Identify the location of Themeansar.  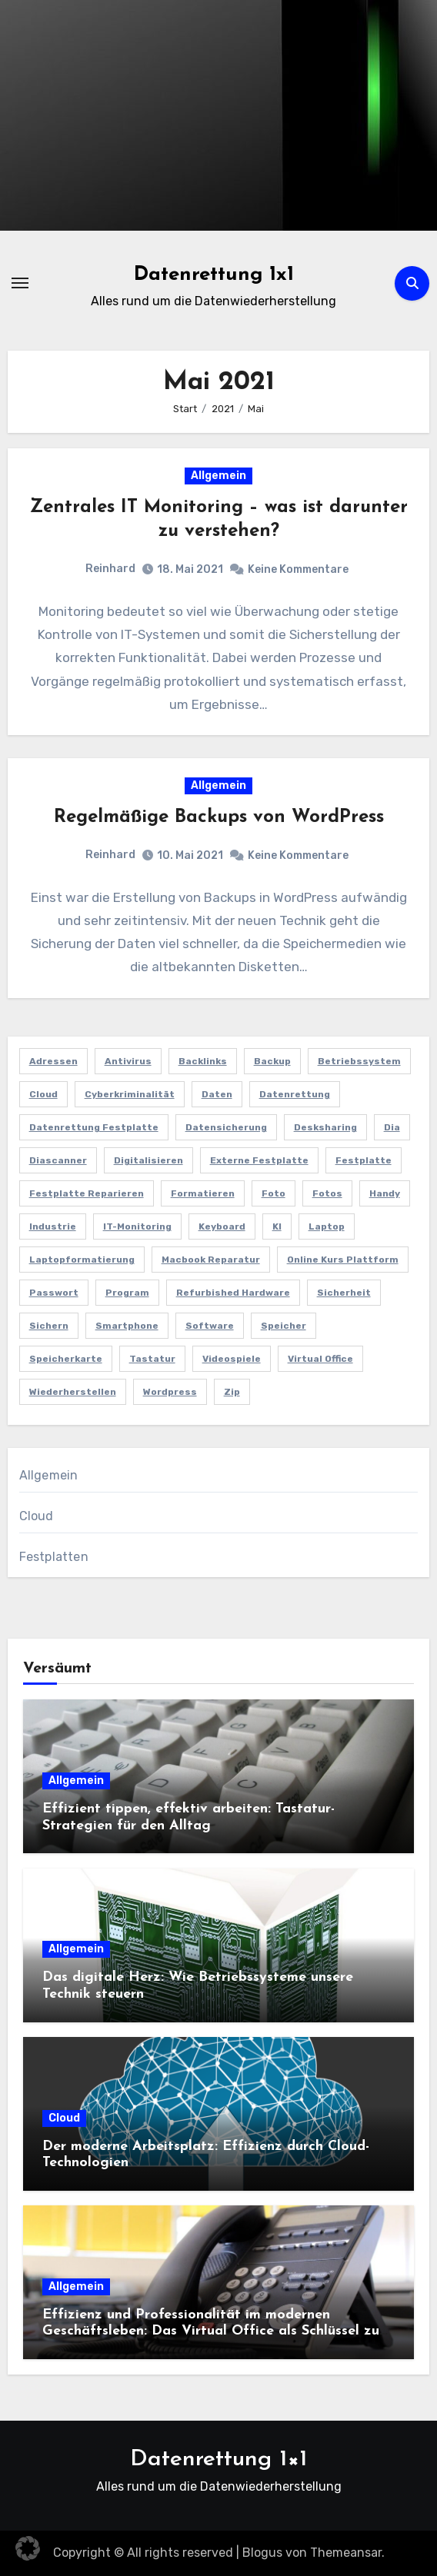
(346, 2552).